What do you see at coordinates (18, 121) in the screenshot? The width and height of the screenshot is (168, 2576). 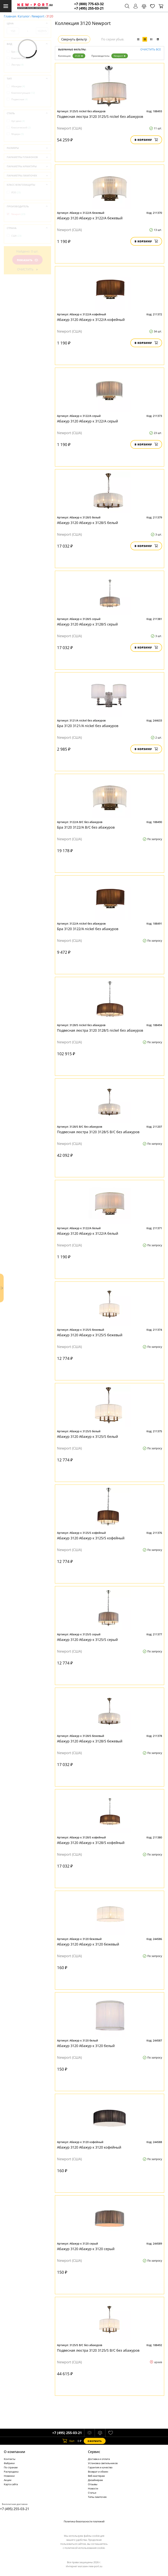 I see `Арт-деко` at bounding box center [18, 121].